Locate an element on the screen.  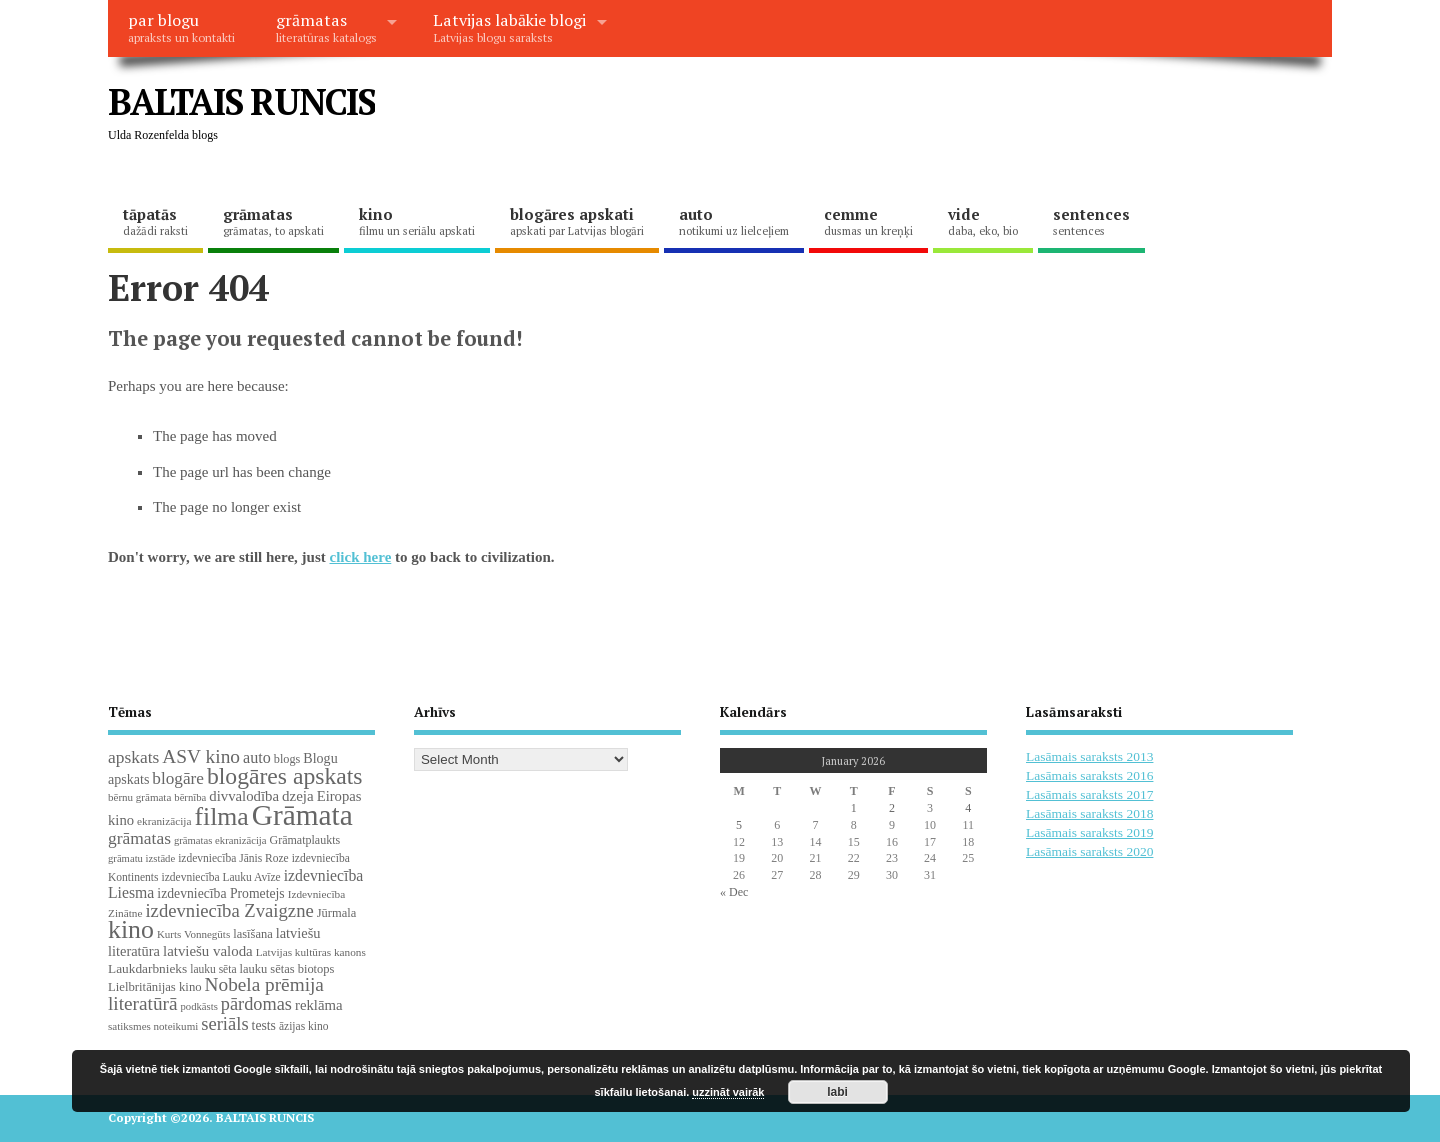
izdevniecība Lauku Avīze [izdevniecība Lauku Avīze (19 items)] is located at coordinates (220, 877).